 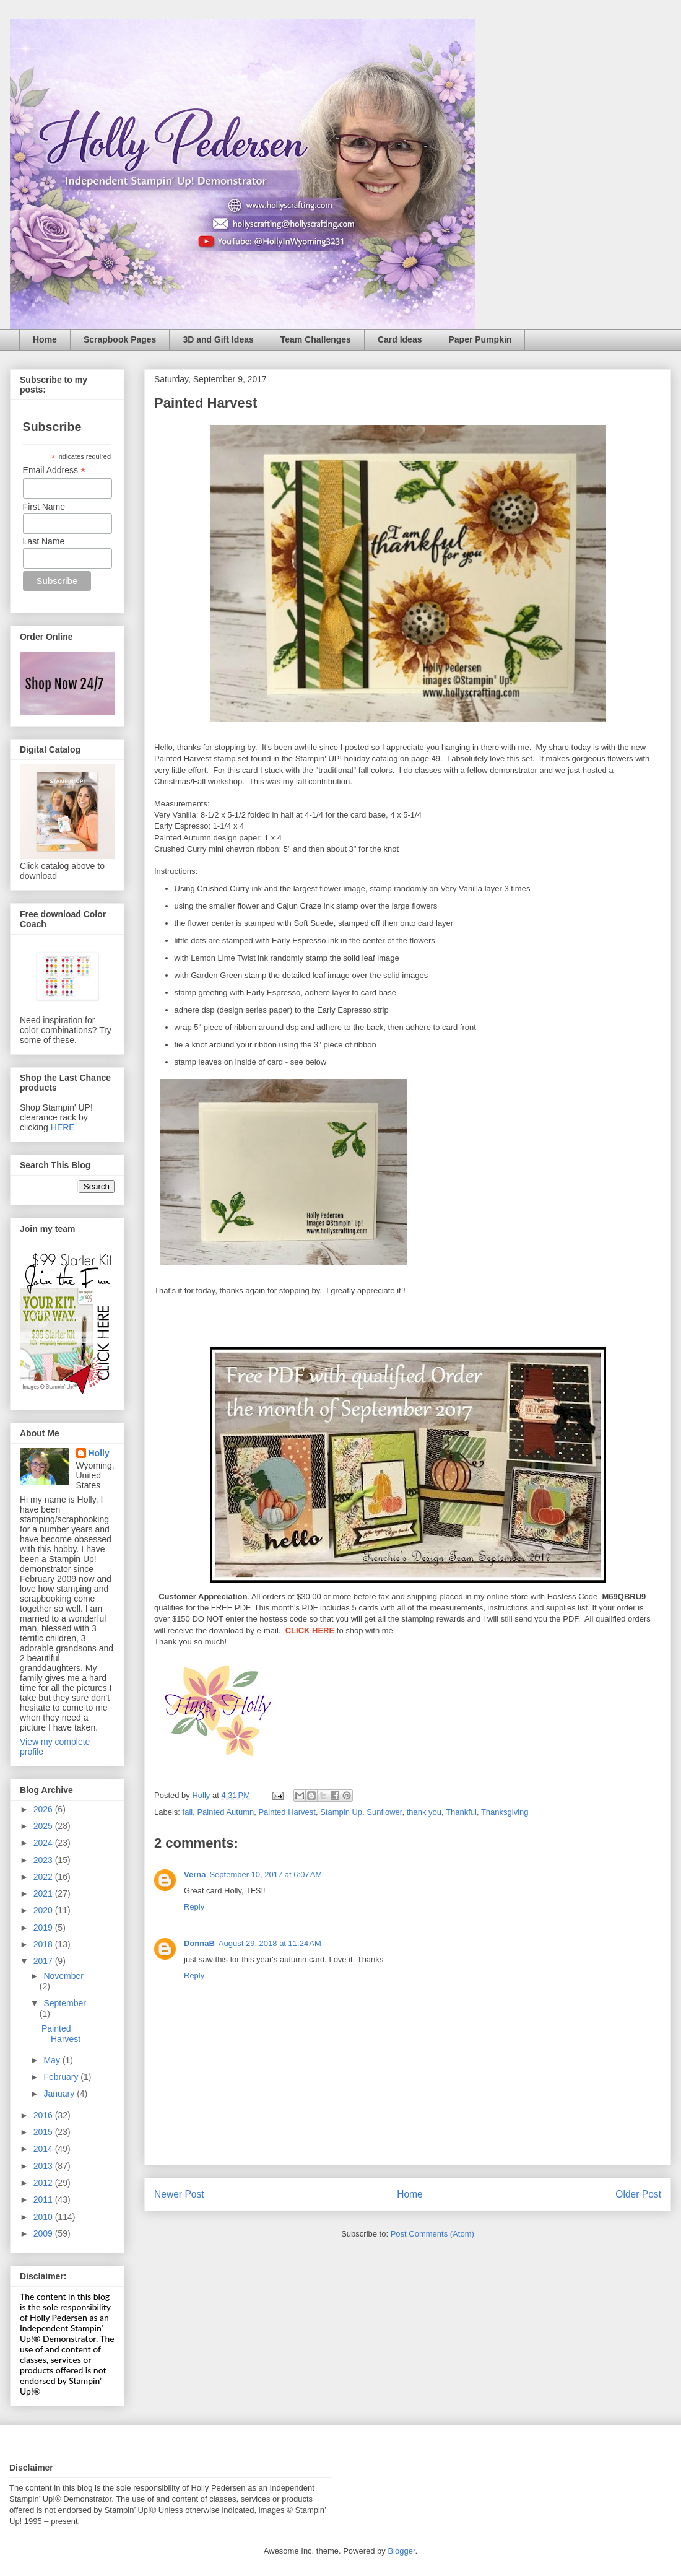 I want to click on thank you, so click(x=424, y=1812).